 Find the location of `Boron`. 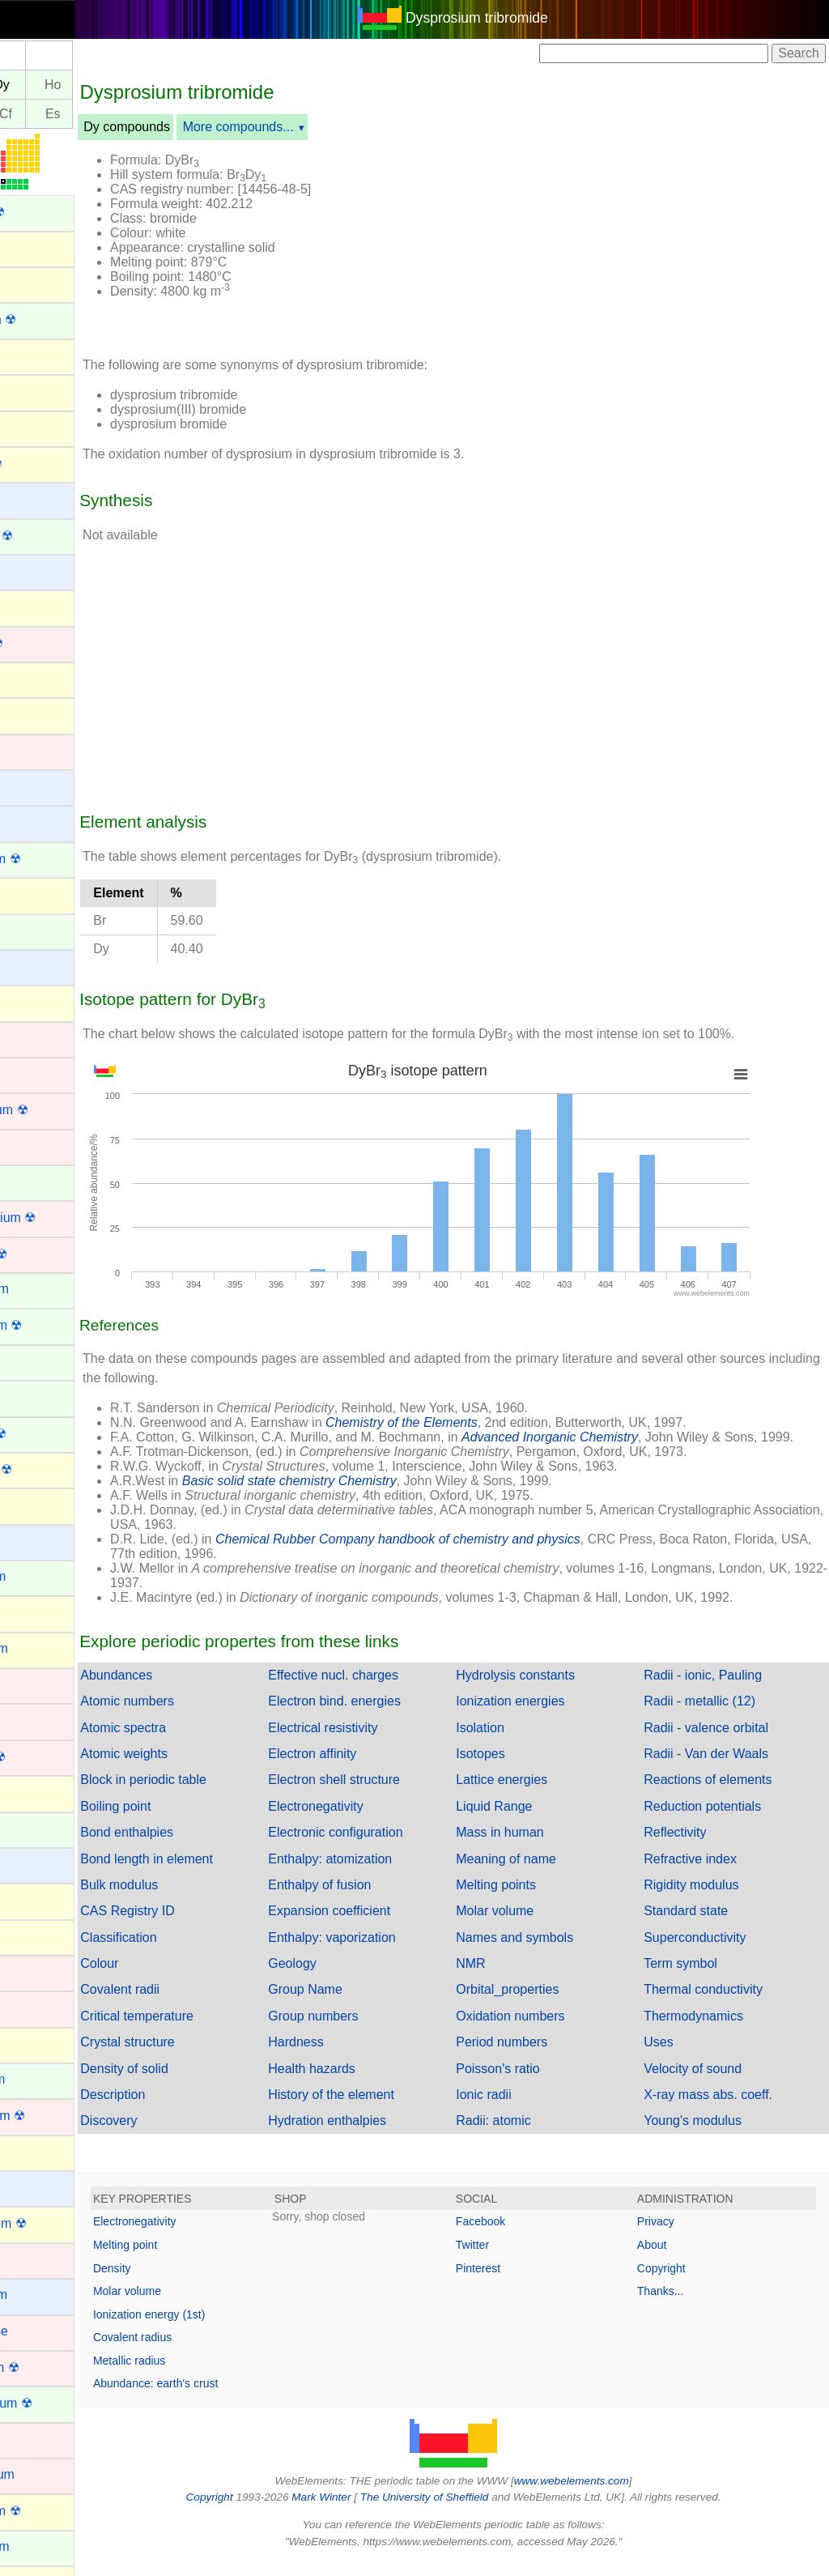

Boron is located at coordinates (28, 678).